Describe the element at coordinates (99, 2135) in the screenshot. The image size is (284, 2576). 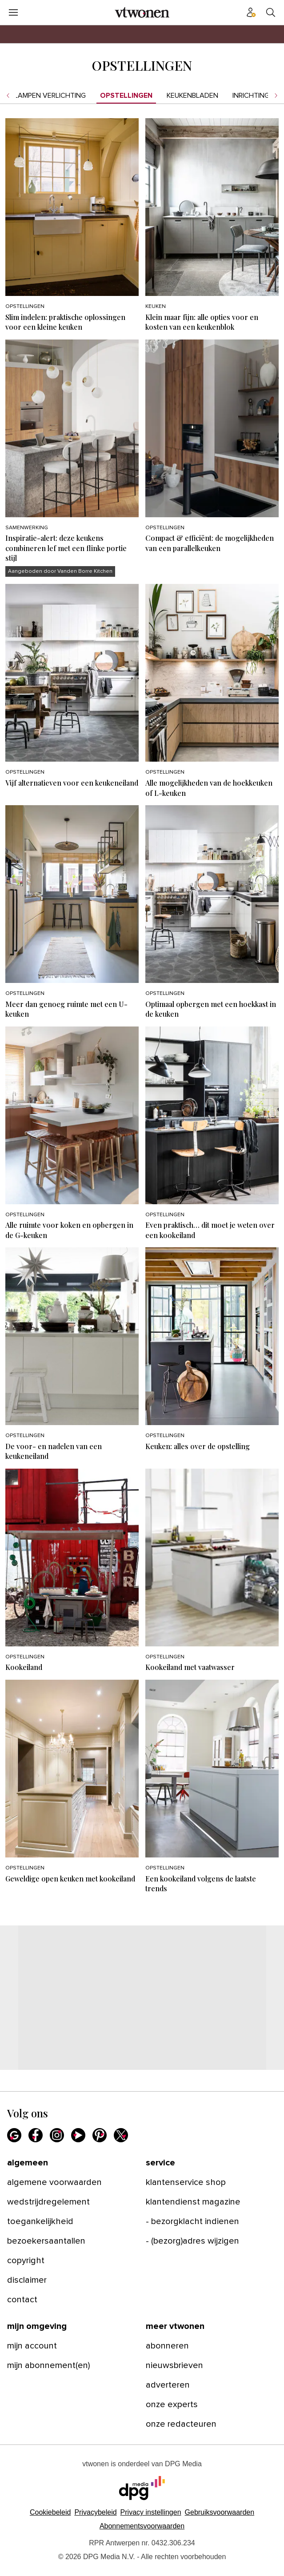
I see `[Pinterest]` at that location.